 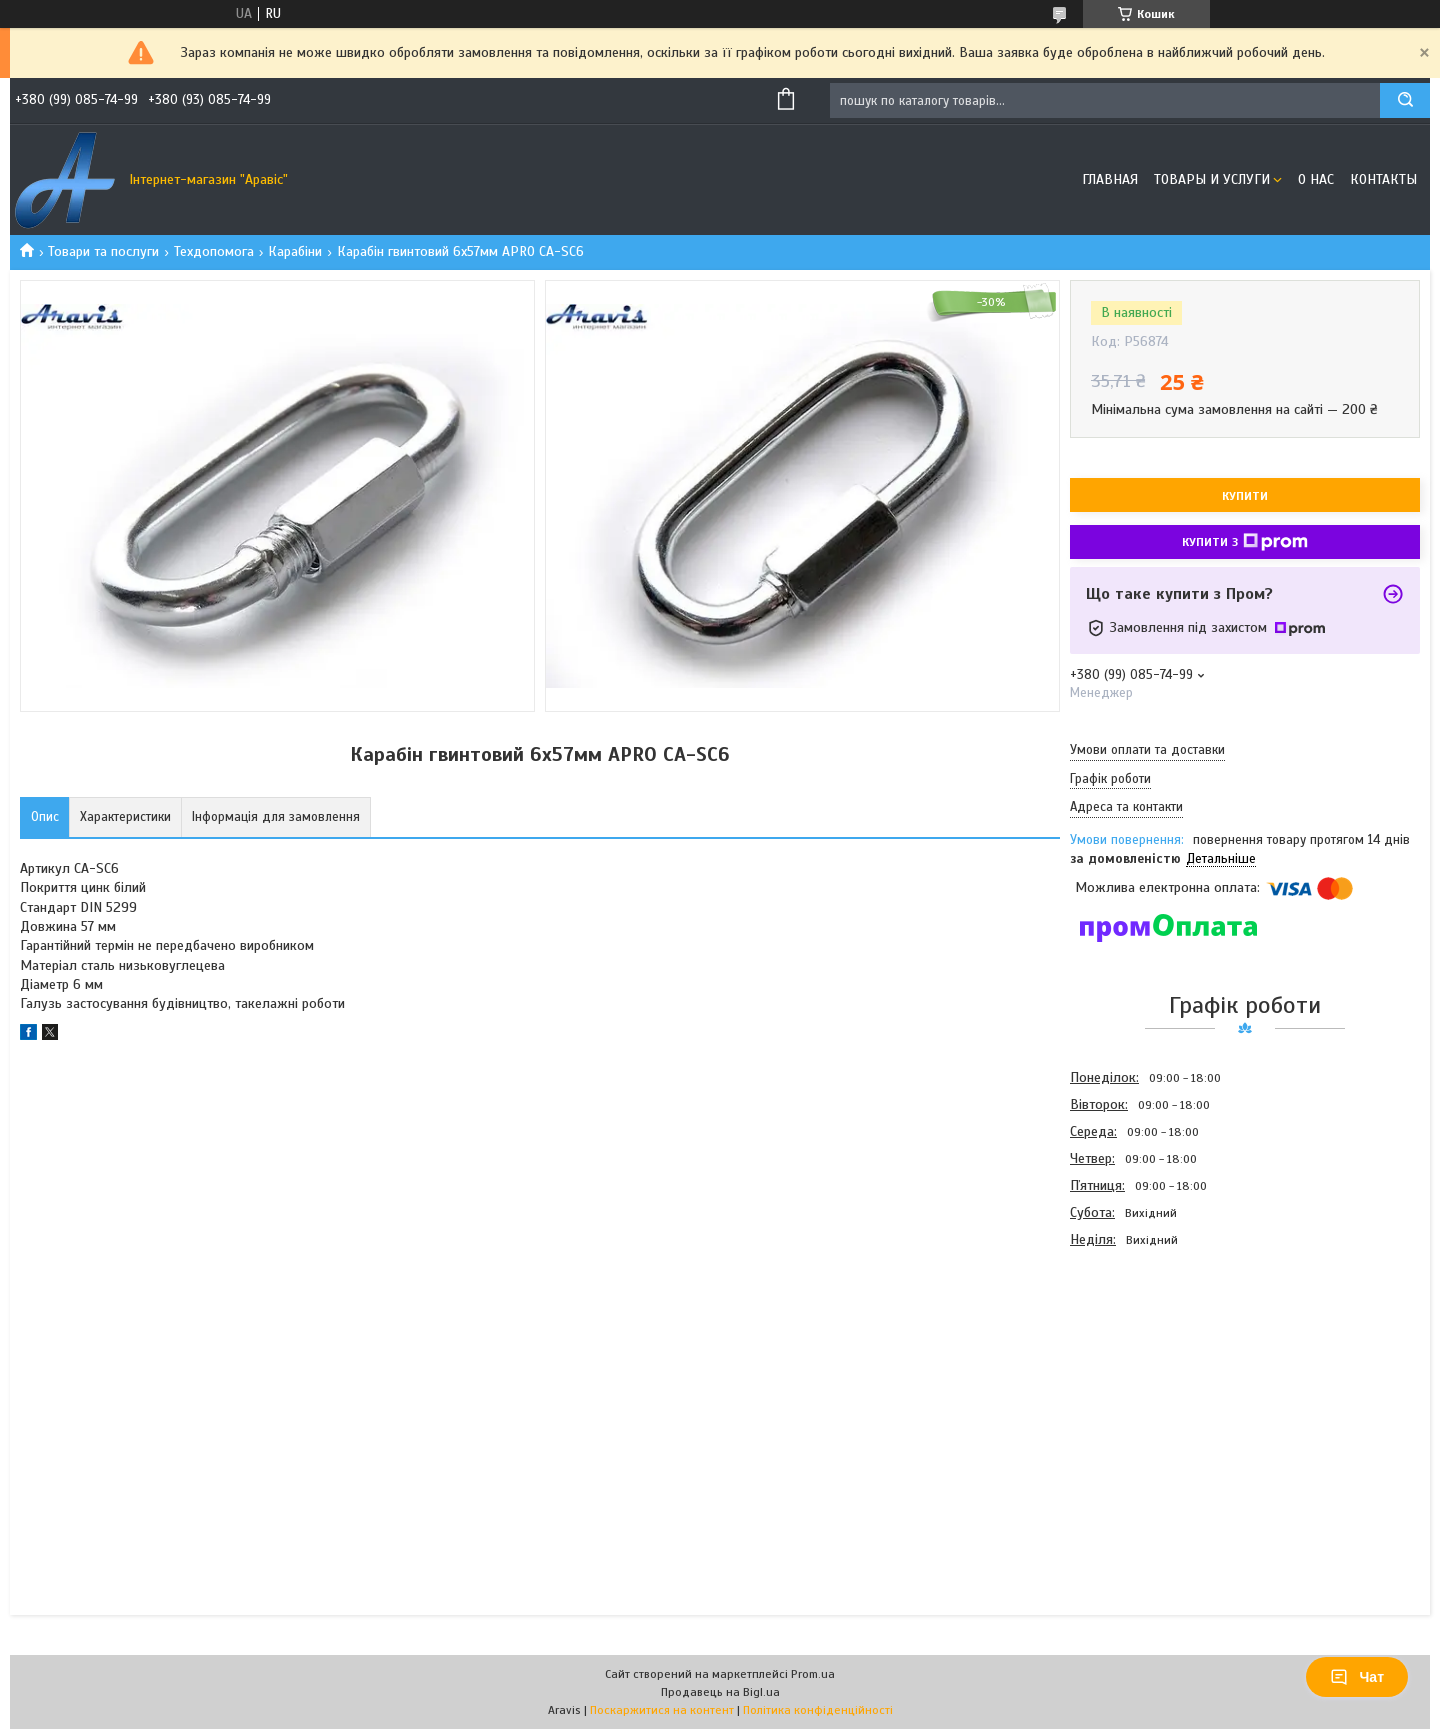 What do you see at coordinates (813, 1674) in the screenshot?
I see `Prom.ua` at bounding box center [813, 1674].